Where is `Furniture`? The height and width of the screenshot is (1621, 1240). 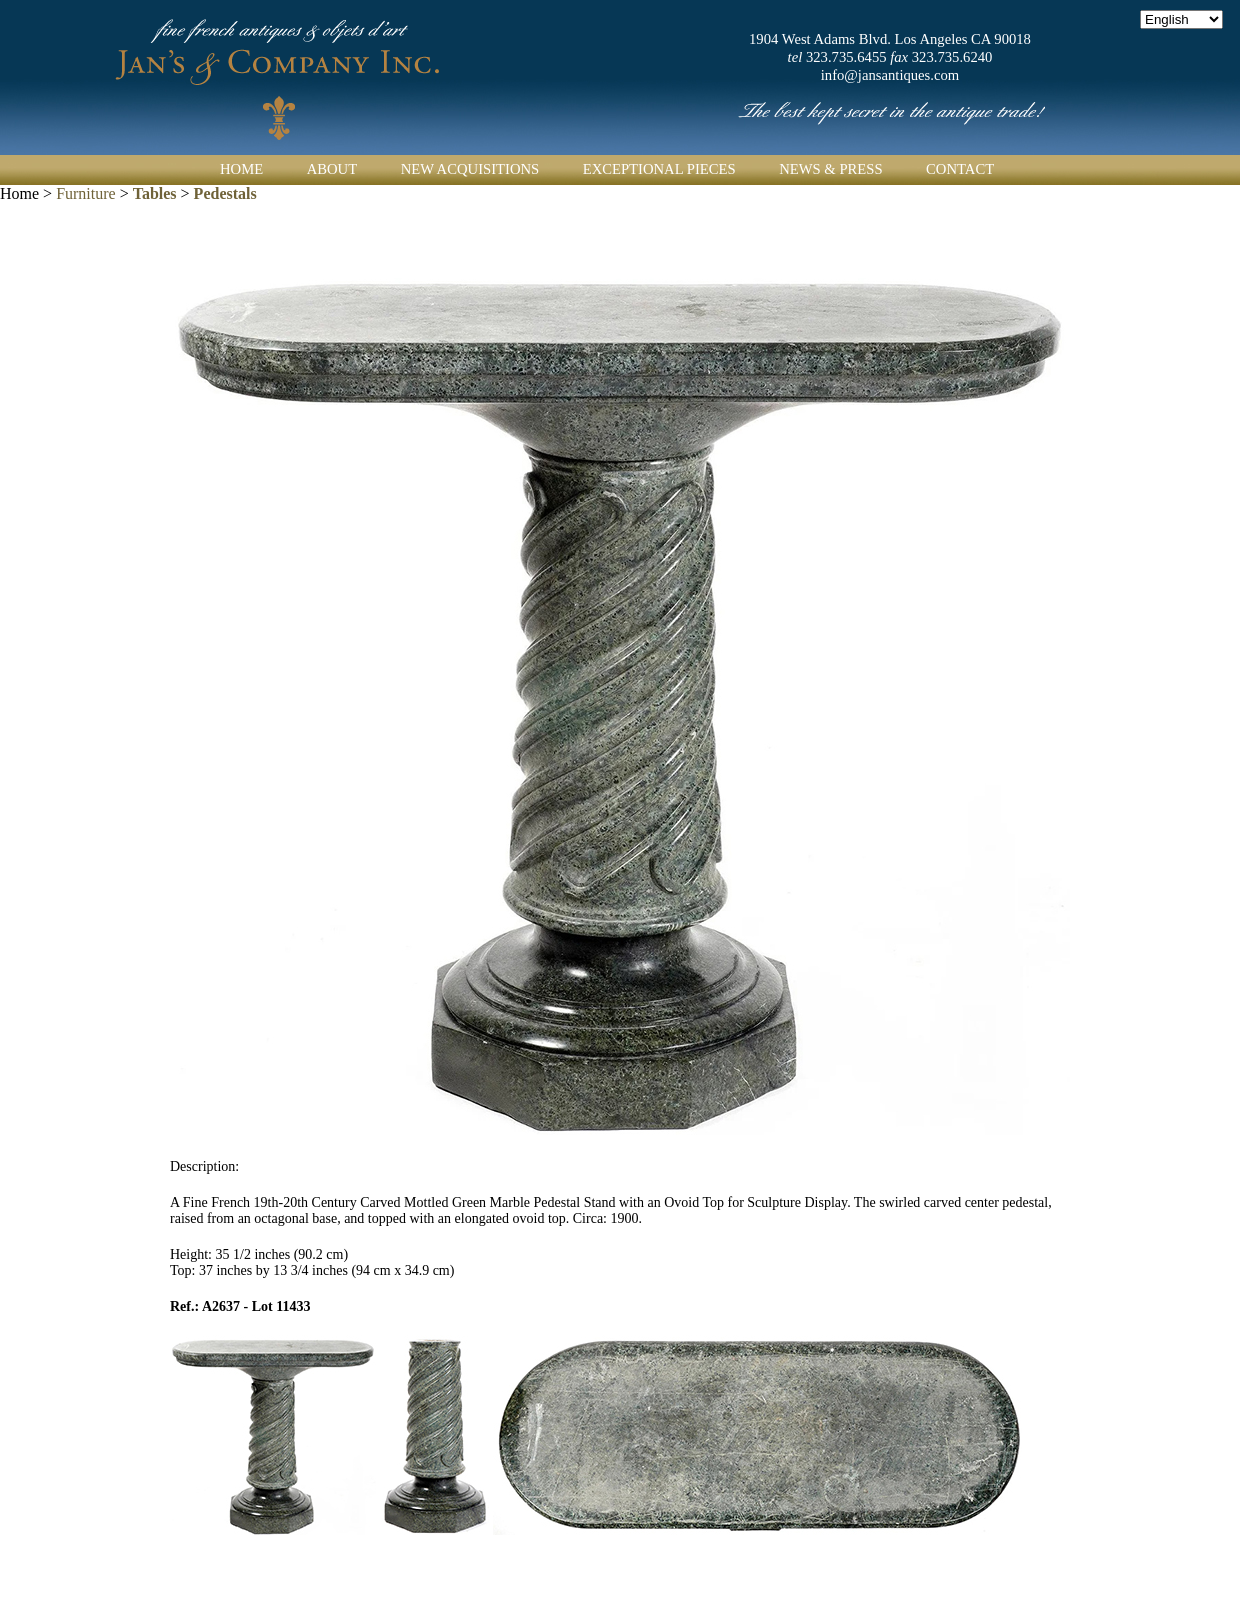
Furniture is located at coordinates (86, 193).